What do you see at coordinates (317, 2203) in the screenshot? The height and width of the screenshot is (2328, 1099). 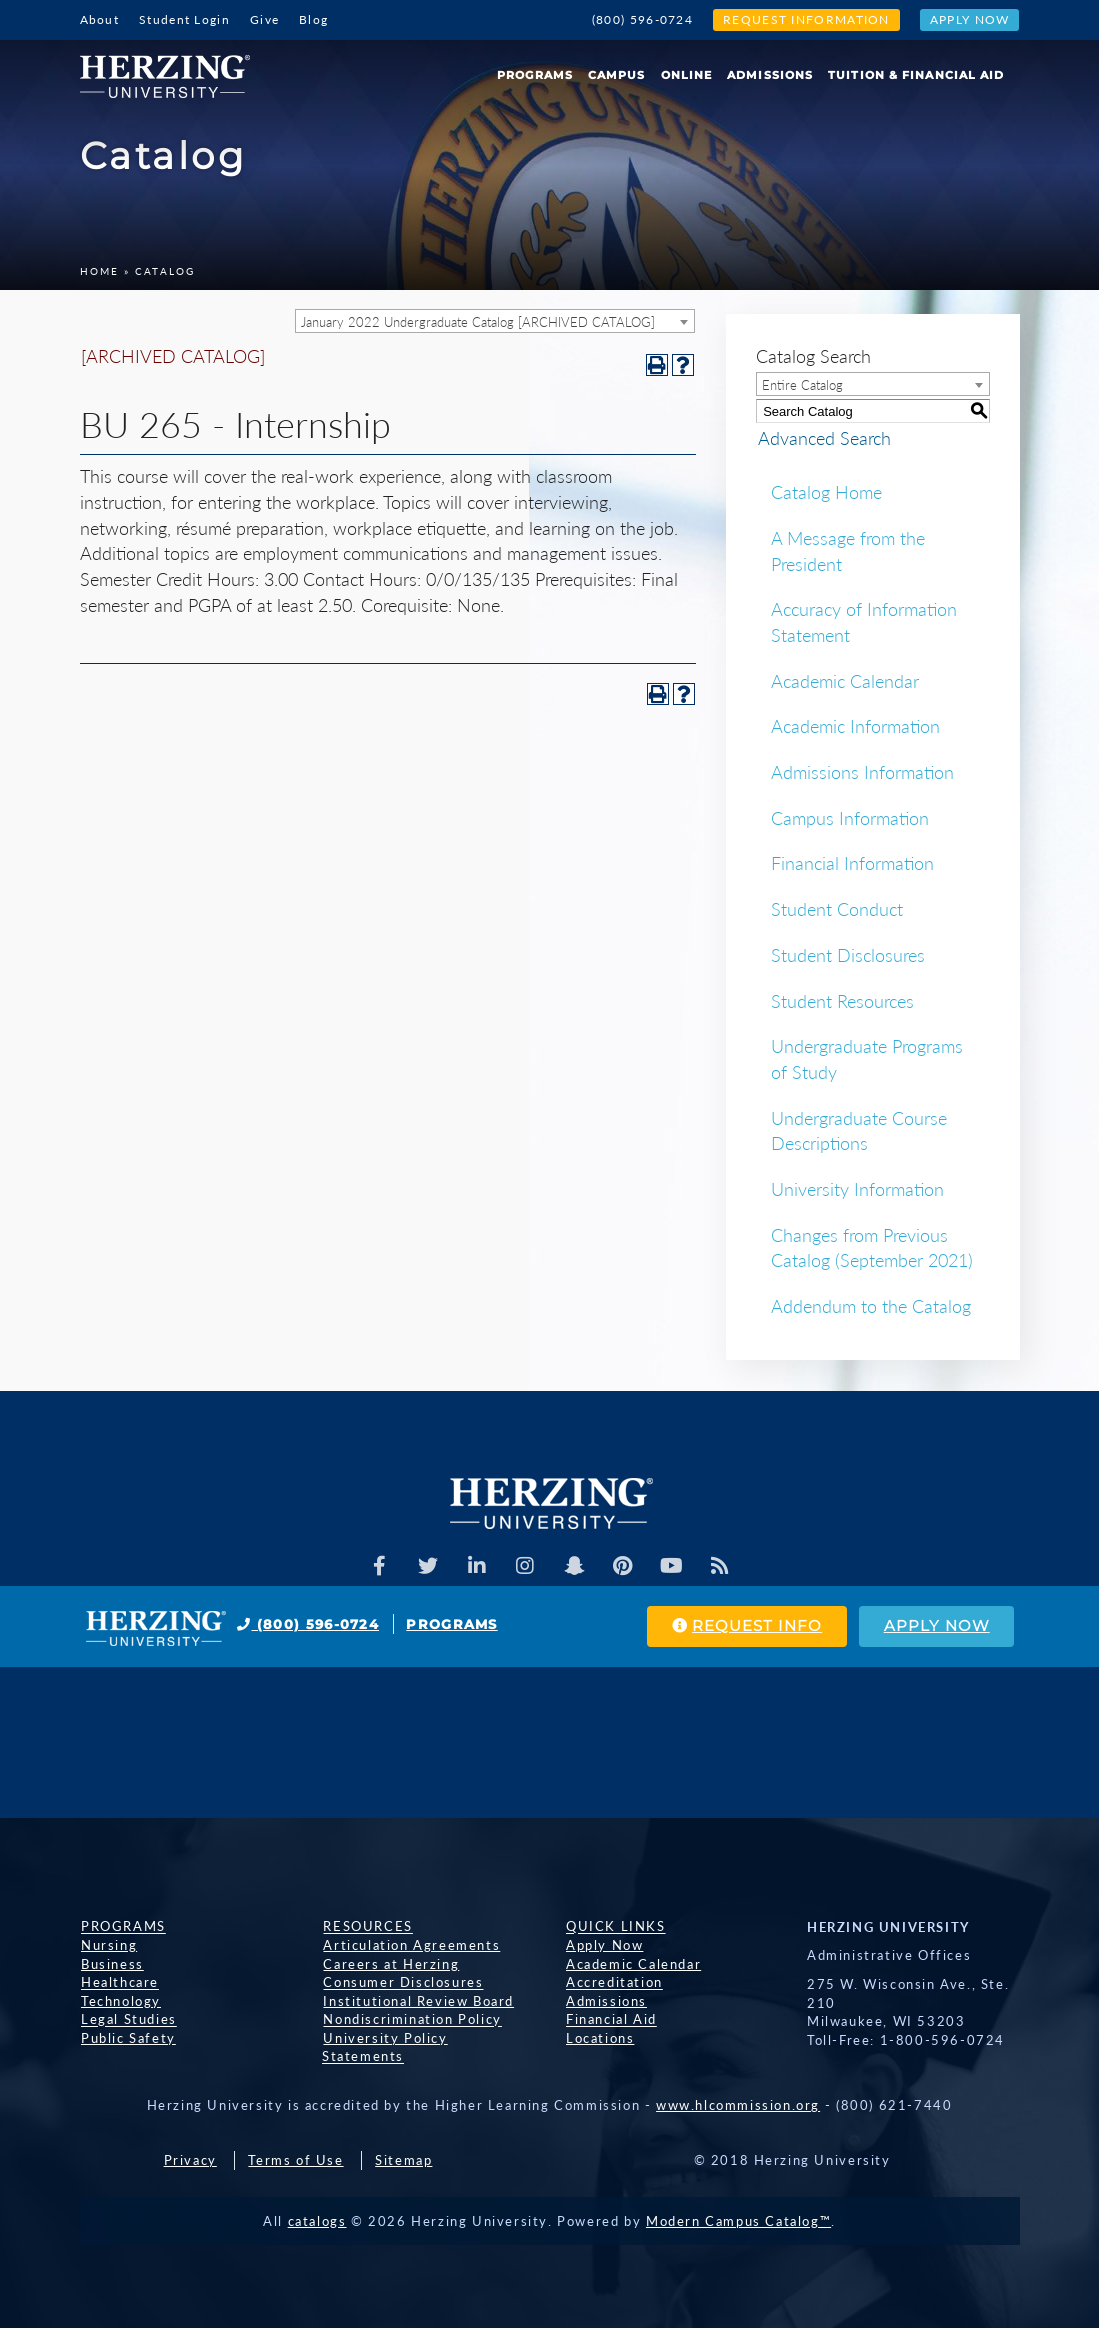 I see `catalogs` at bounding box center [317, 2203].